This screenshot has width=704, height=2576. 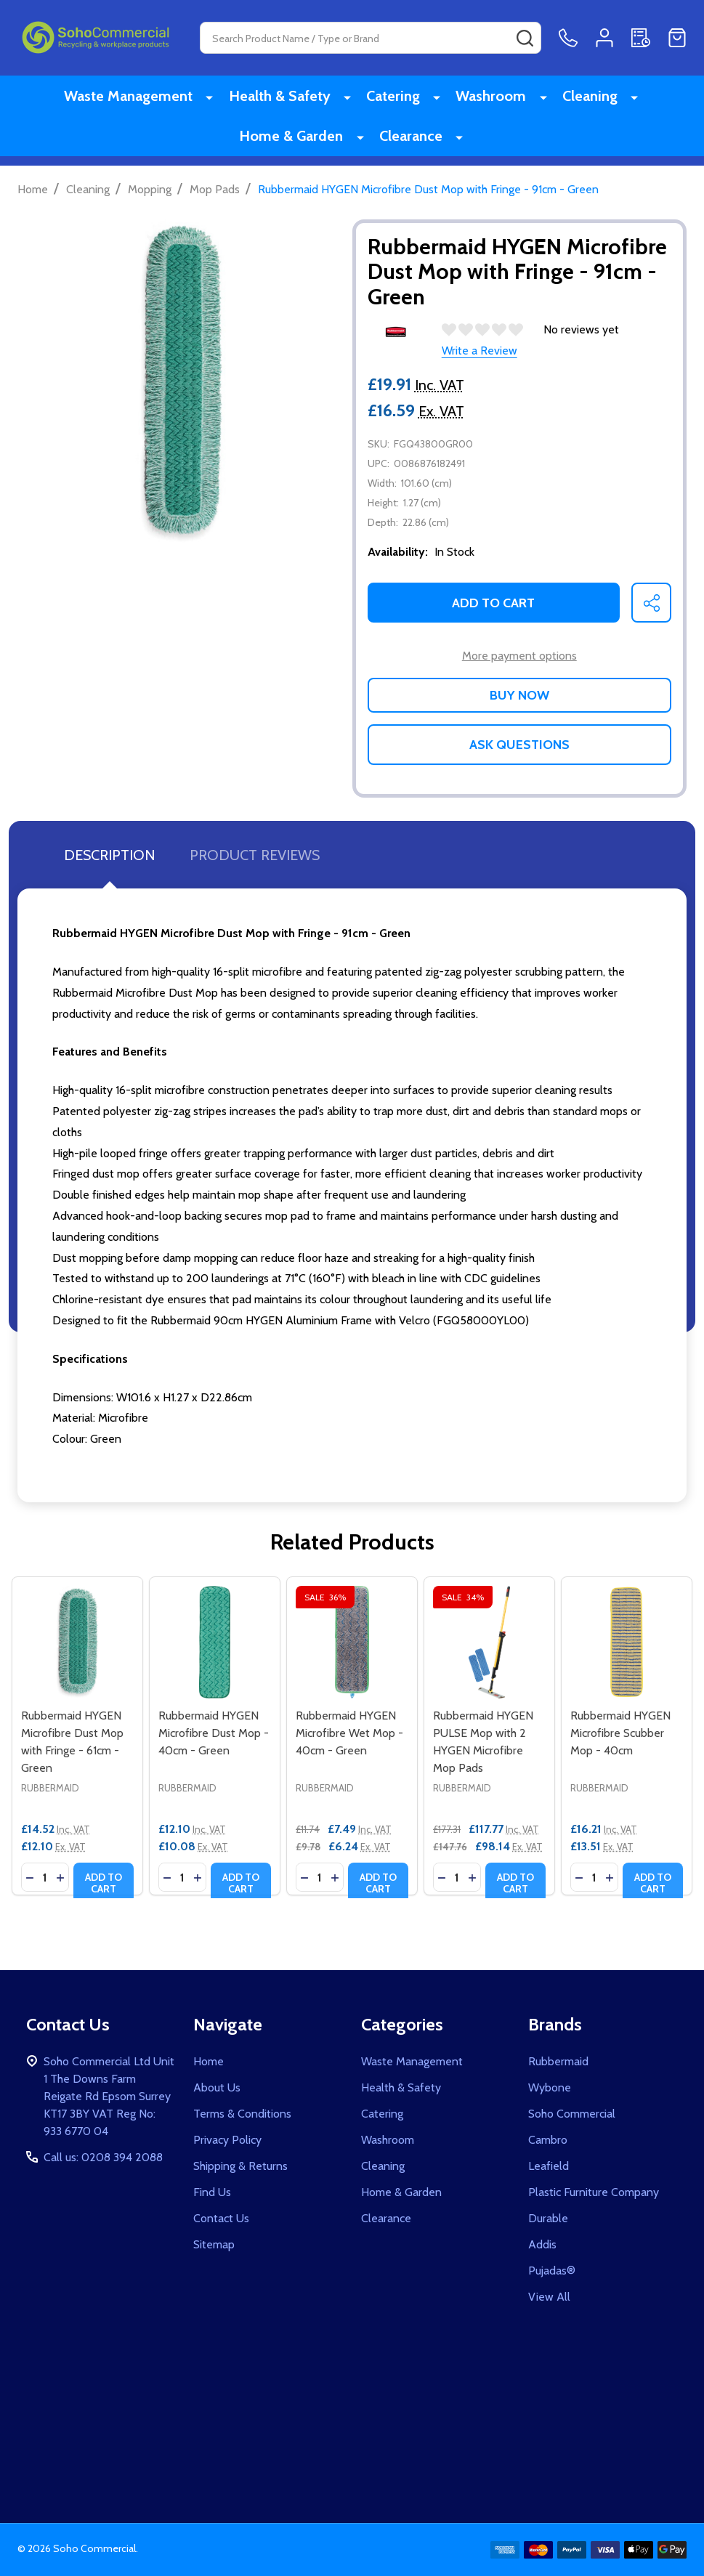 What do you see at coordinates (493, 603) in the screenshot?
I see `Add to Cart` at bounding box center [493, 603].